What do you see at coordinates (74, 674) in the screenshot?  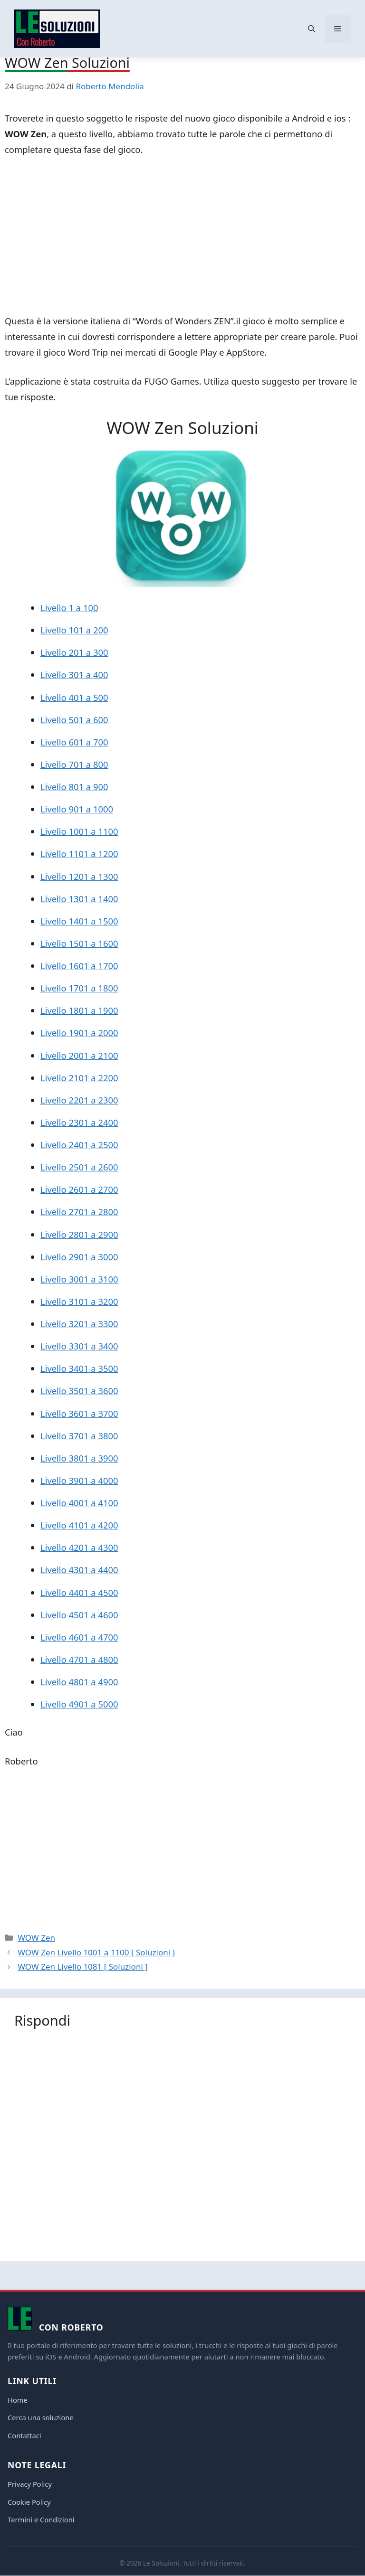 I see `Livello 301 a 400` at bounding box center [74, 674].